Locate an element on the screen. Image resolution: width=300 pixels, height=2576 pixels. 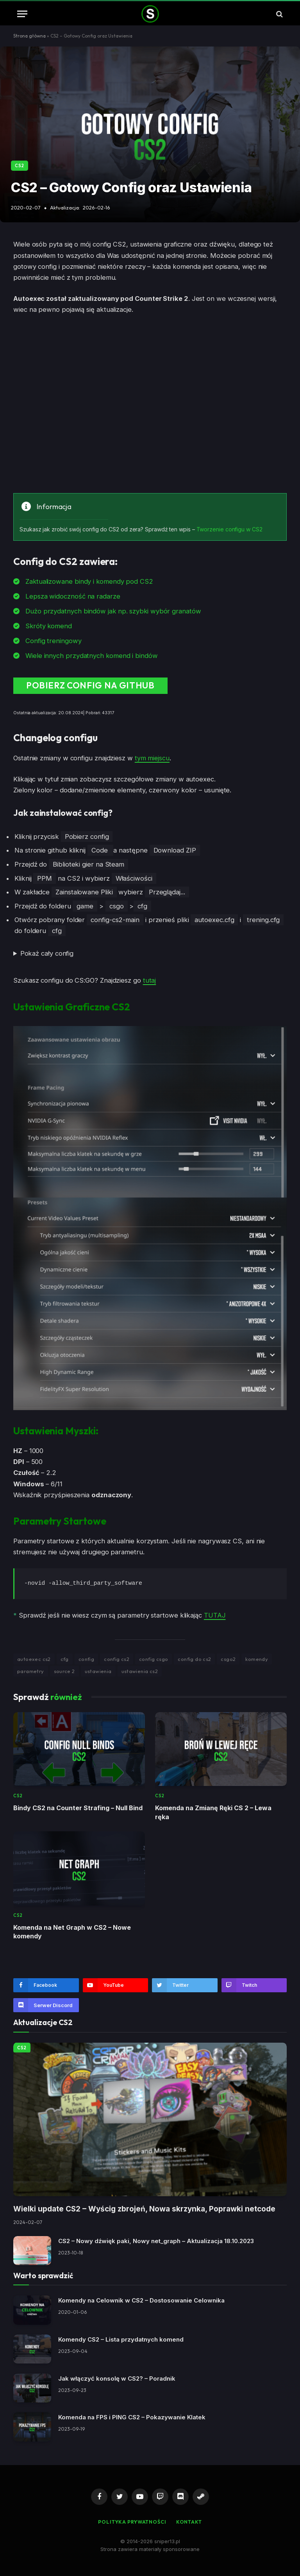
[Menu] is located at coordinates (22, 14).